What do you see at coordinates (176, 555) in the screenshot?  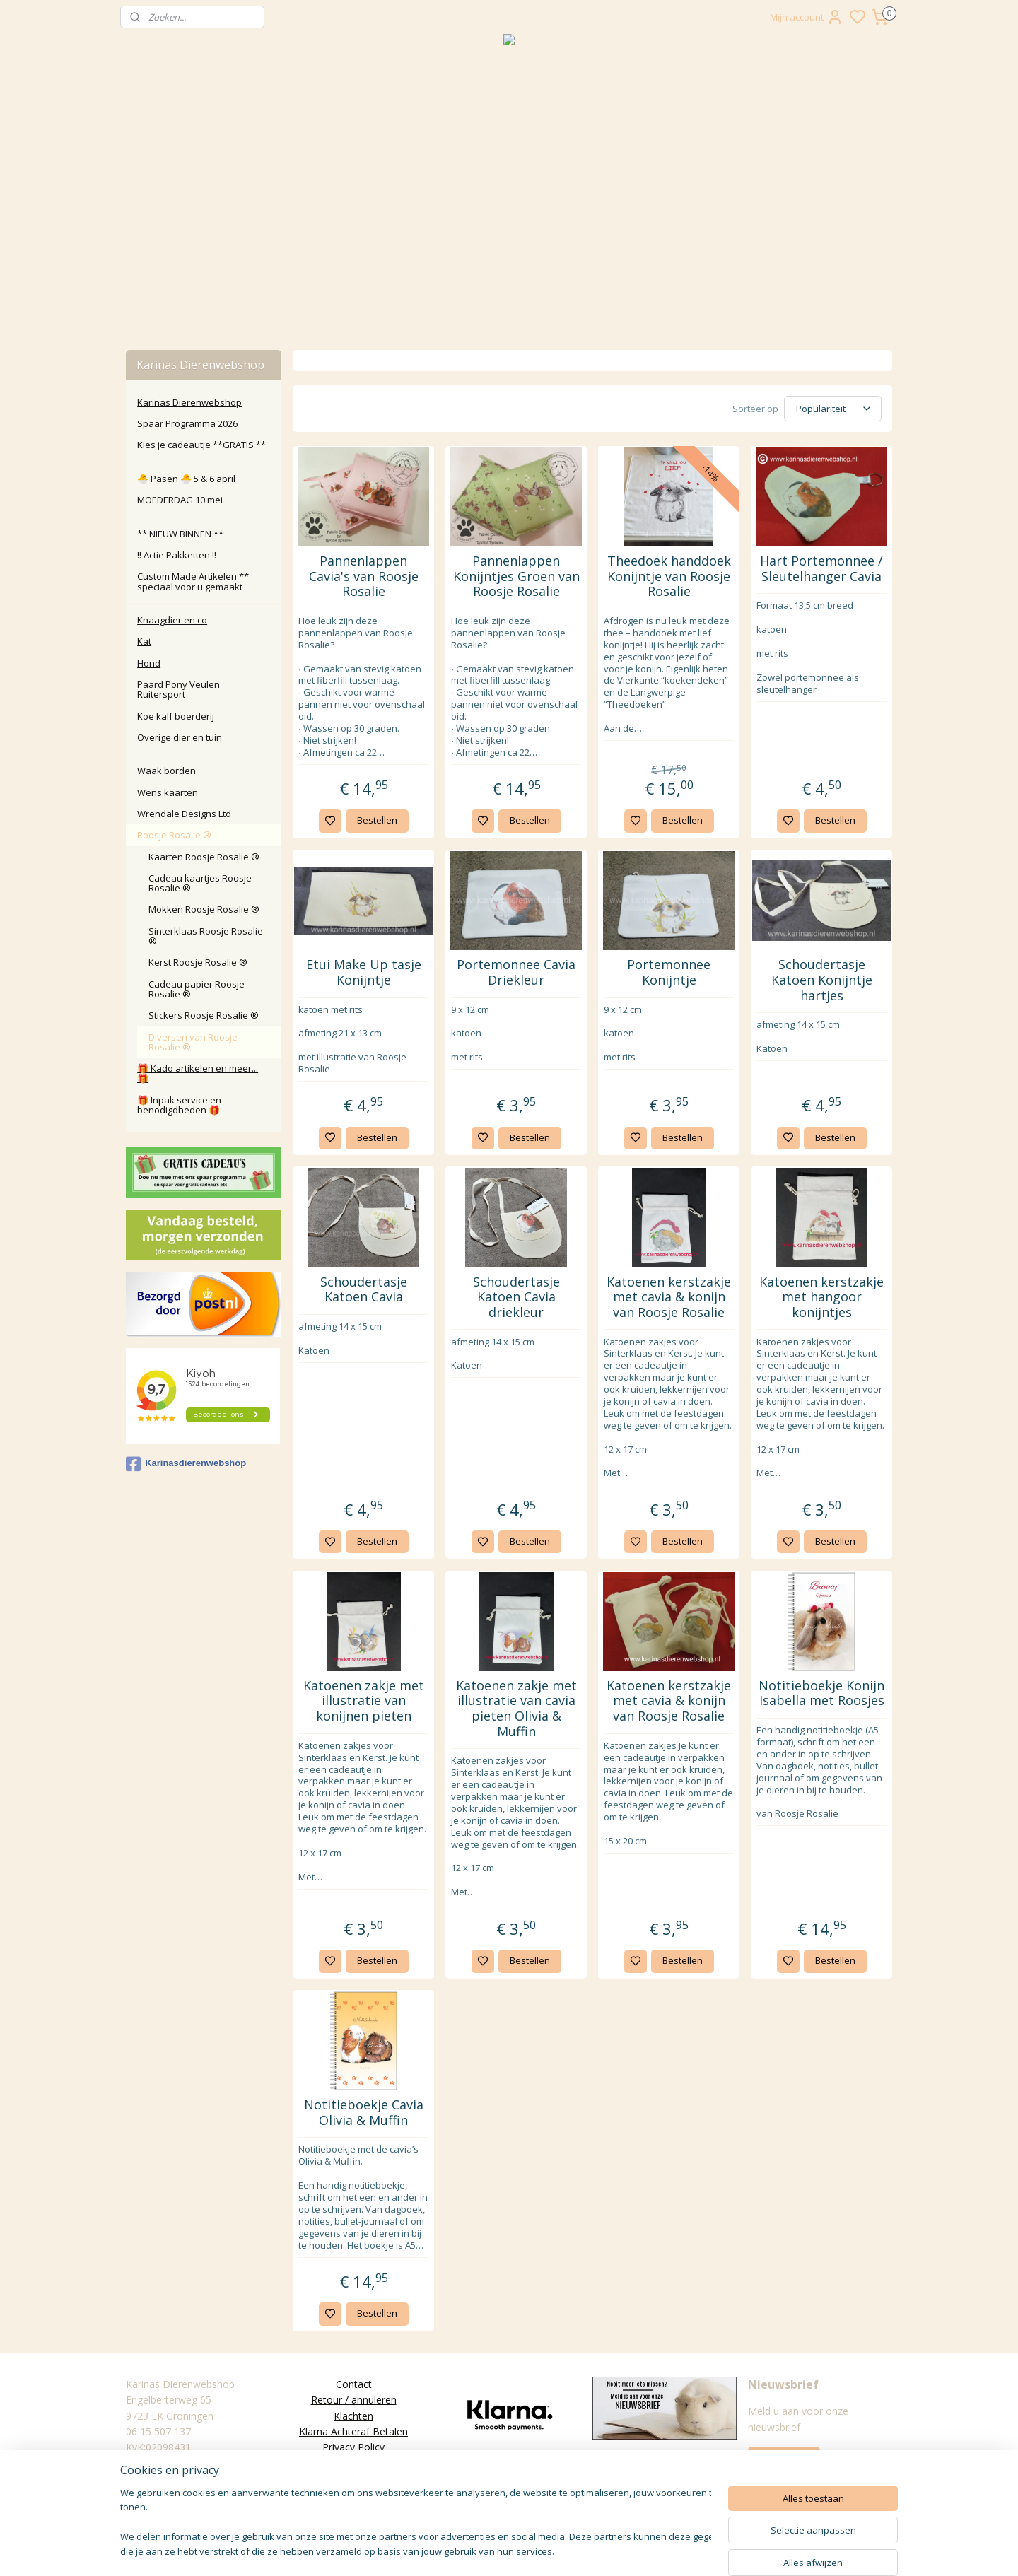 I see `‼️ Actie Pakketten ‼️` at bounding box center [176, 555].